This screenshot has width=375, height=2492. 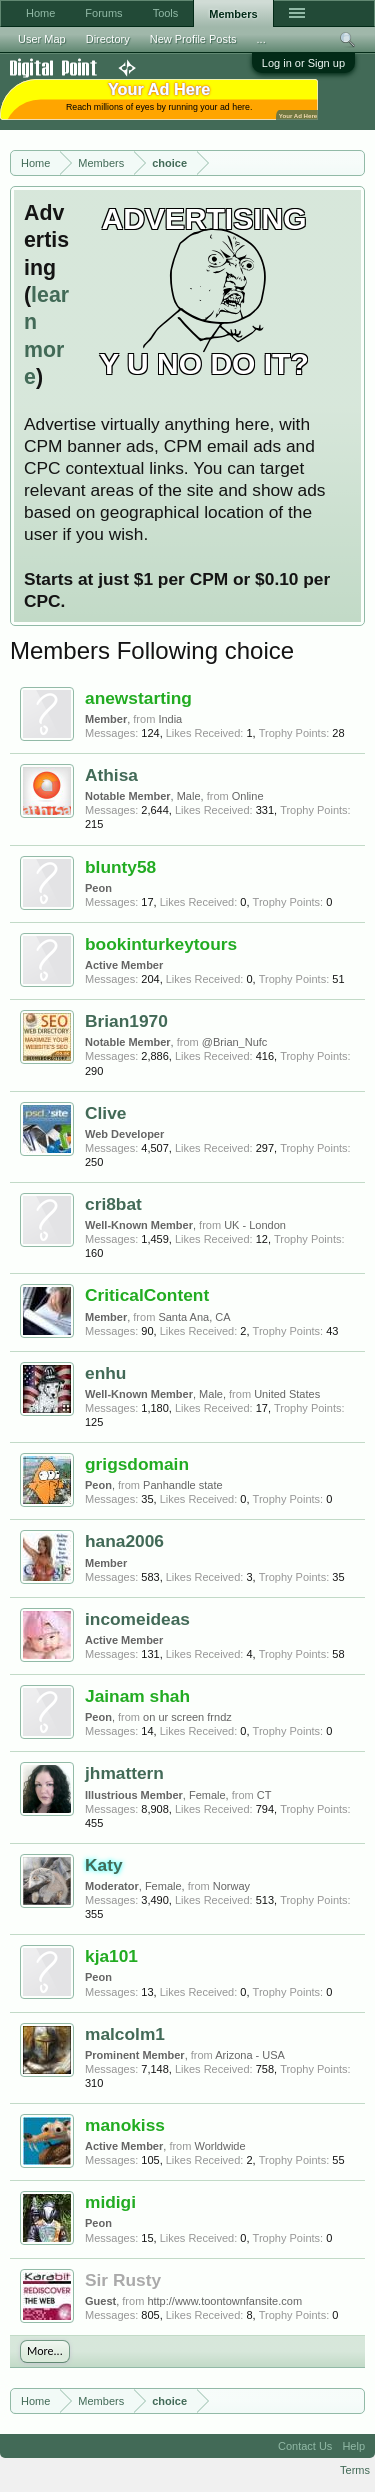 What do you see at coordinates (353, 2446) in the screenshot?
I see `Help` at bounding box center [353, 2446].